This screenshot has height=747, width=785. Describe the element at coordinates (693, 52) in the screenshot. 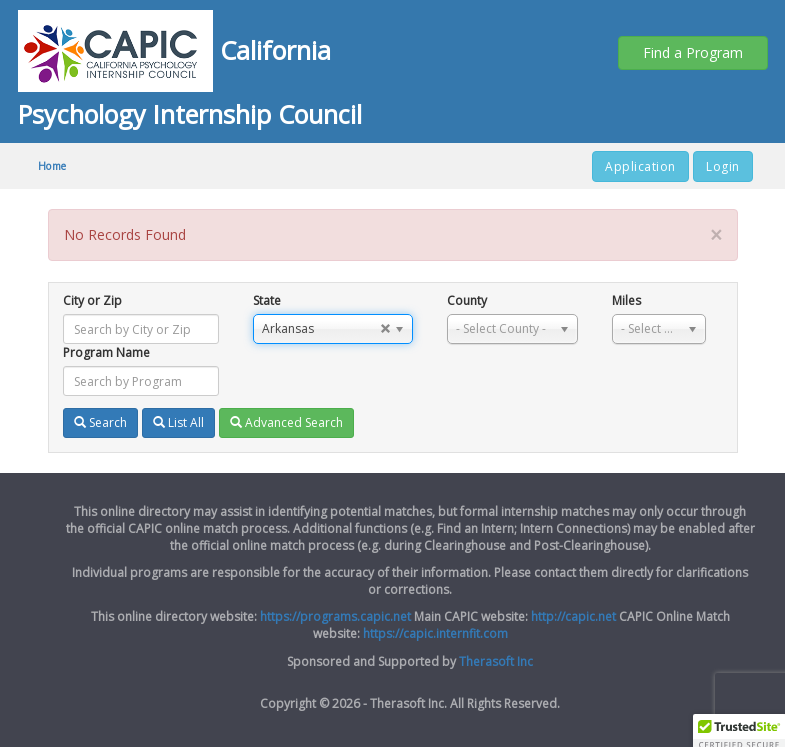

I see `Find a Program` at that location.